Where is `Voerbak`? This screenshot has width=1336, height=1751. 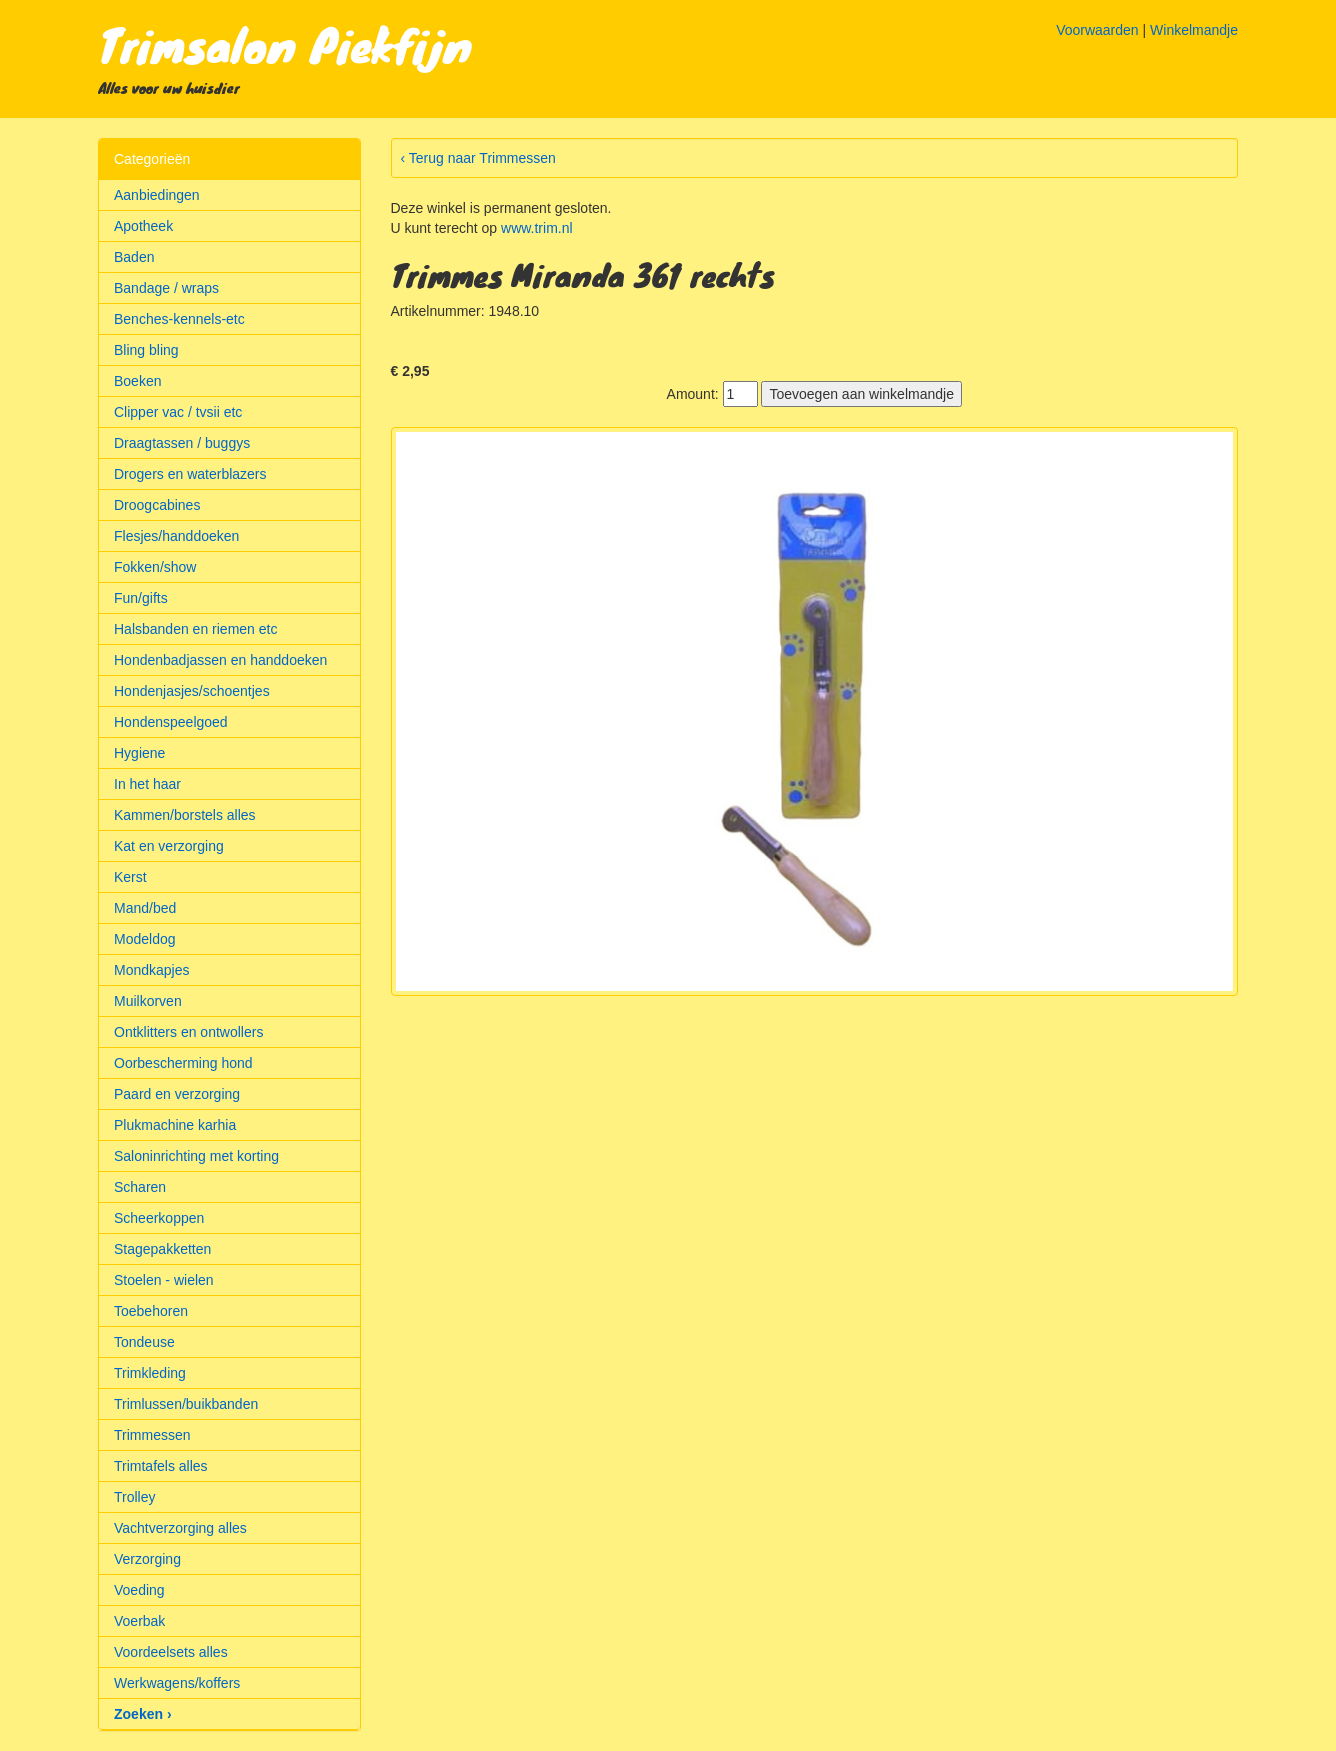
Voerbak is located at coordinates (139, 1621).